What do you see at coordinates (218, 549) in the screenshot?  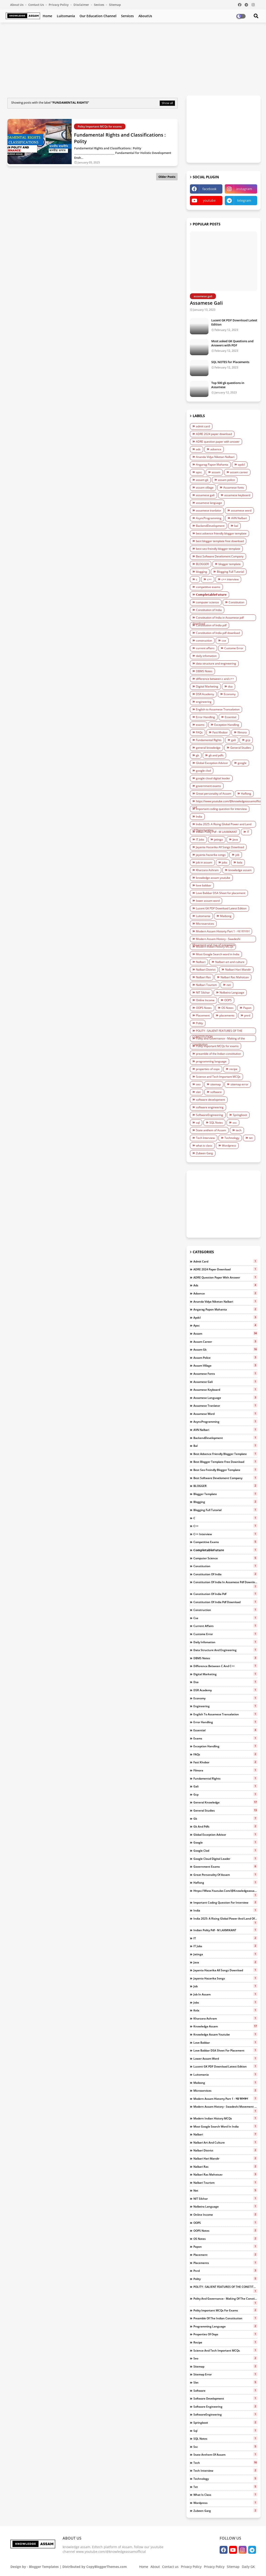 I see `best seo freindly blogger template` at bounding box center [218, 549].